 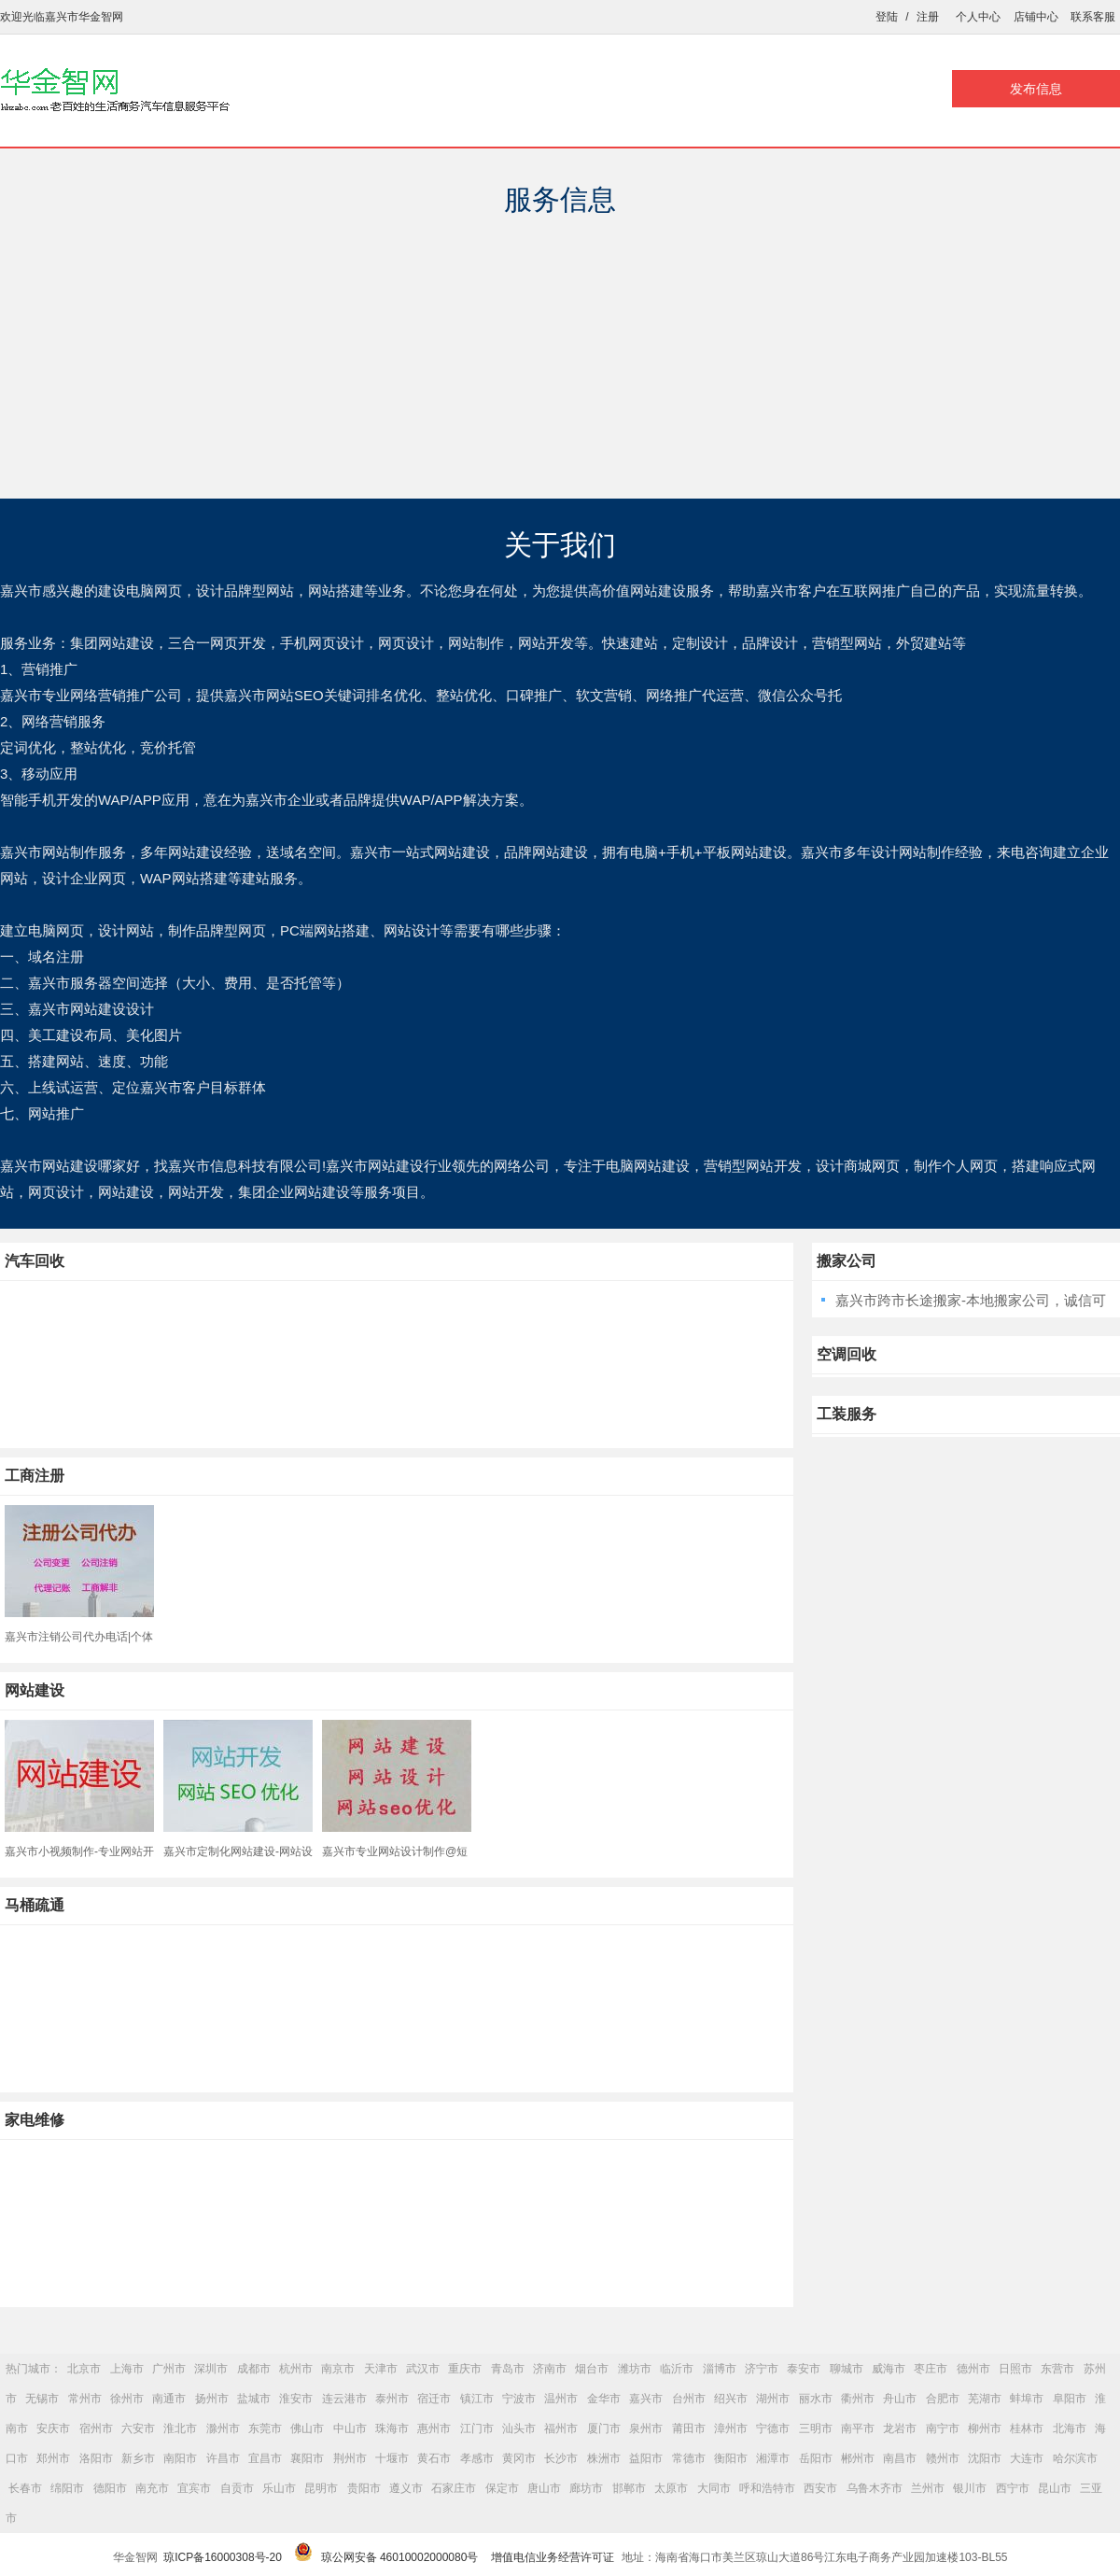 I want to click on 济宁市, so click(x=761, y=2368).